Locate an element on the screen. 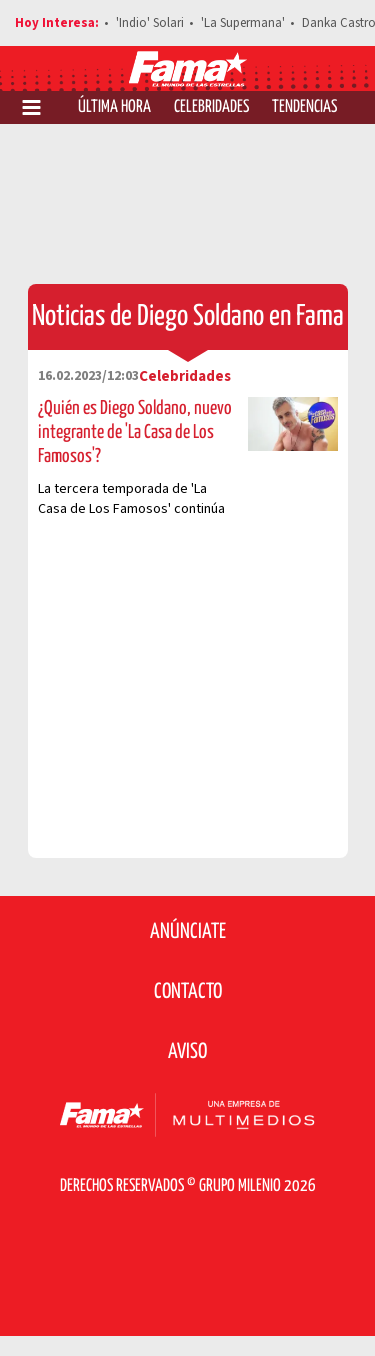 The width and height of the screenshot is (375, 1356). Anúnciate is located at coordinates (188, 932).